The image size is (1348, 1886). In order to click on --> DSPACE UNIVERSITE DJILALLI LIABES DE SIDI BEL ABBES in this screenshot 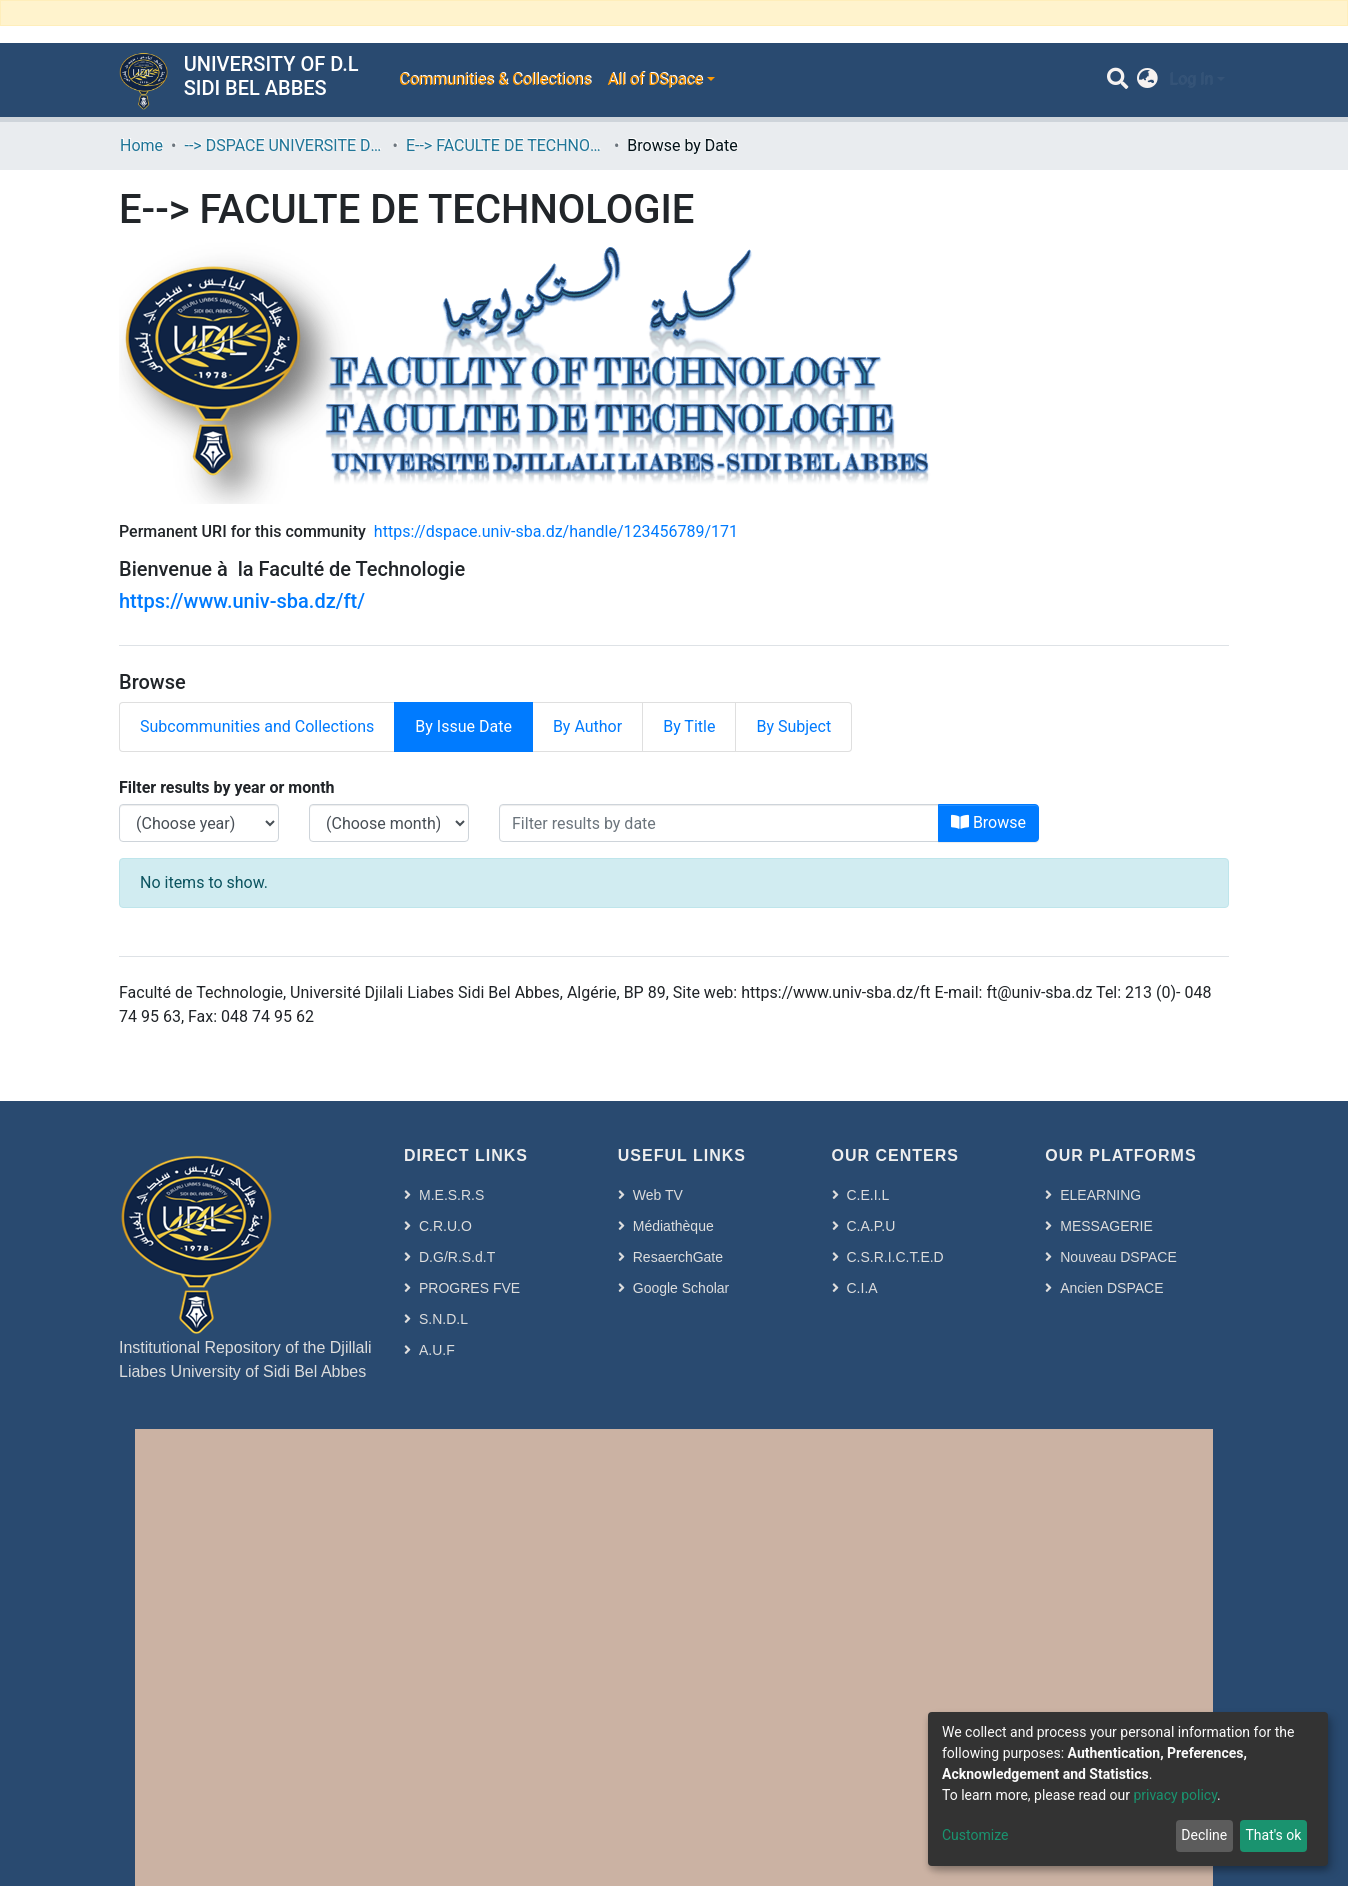, I will do `click(284, 145)`.